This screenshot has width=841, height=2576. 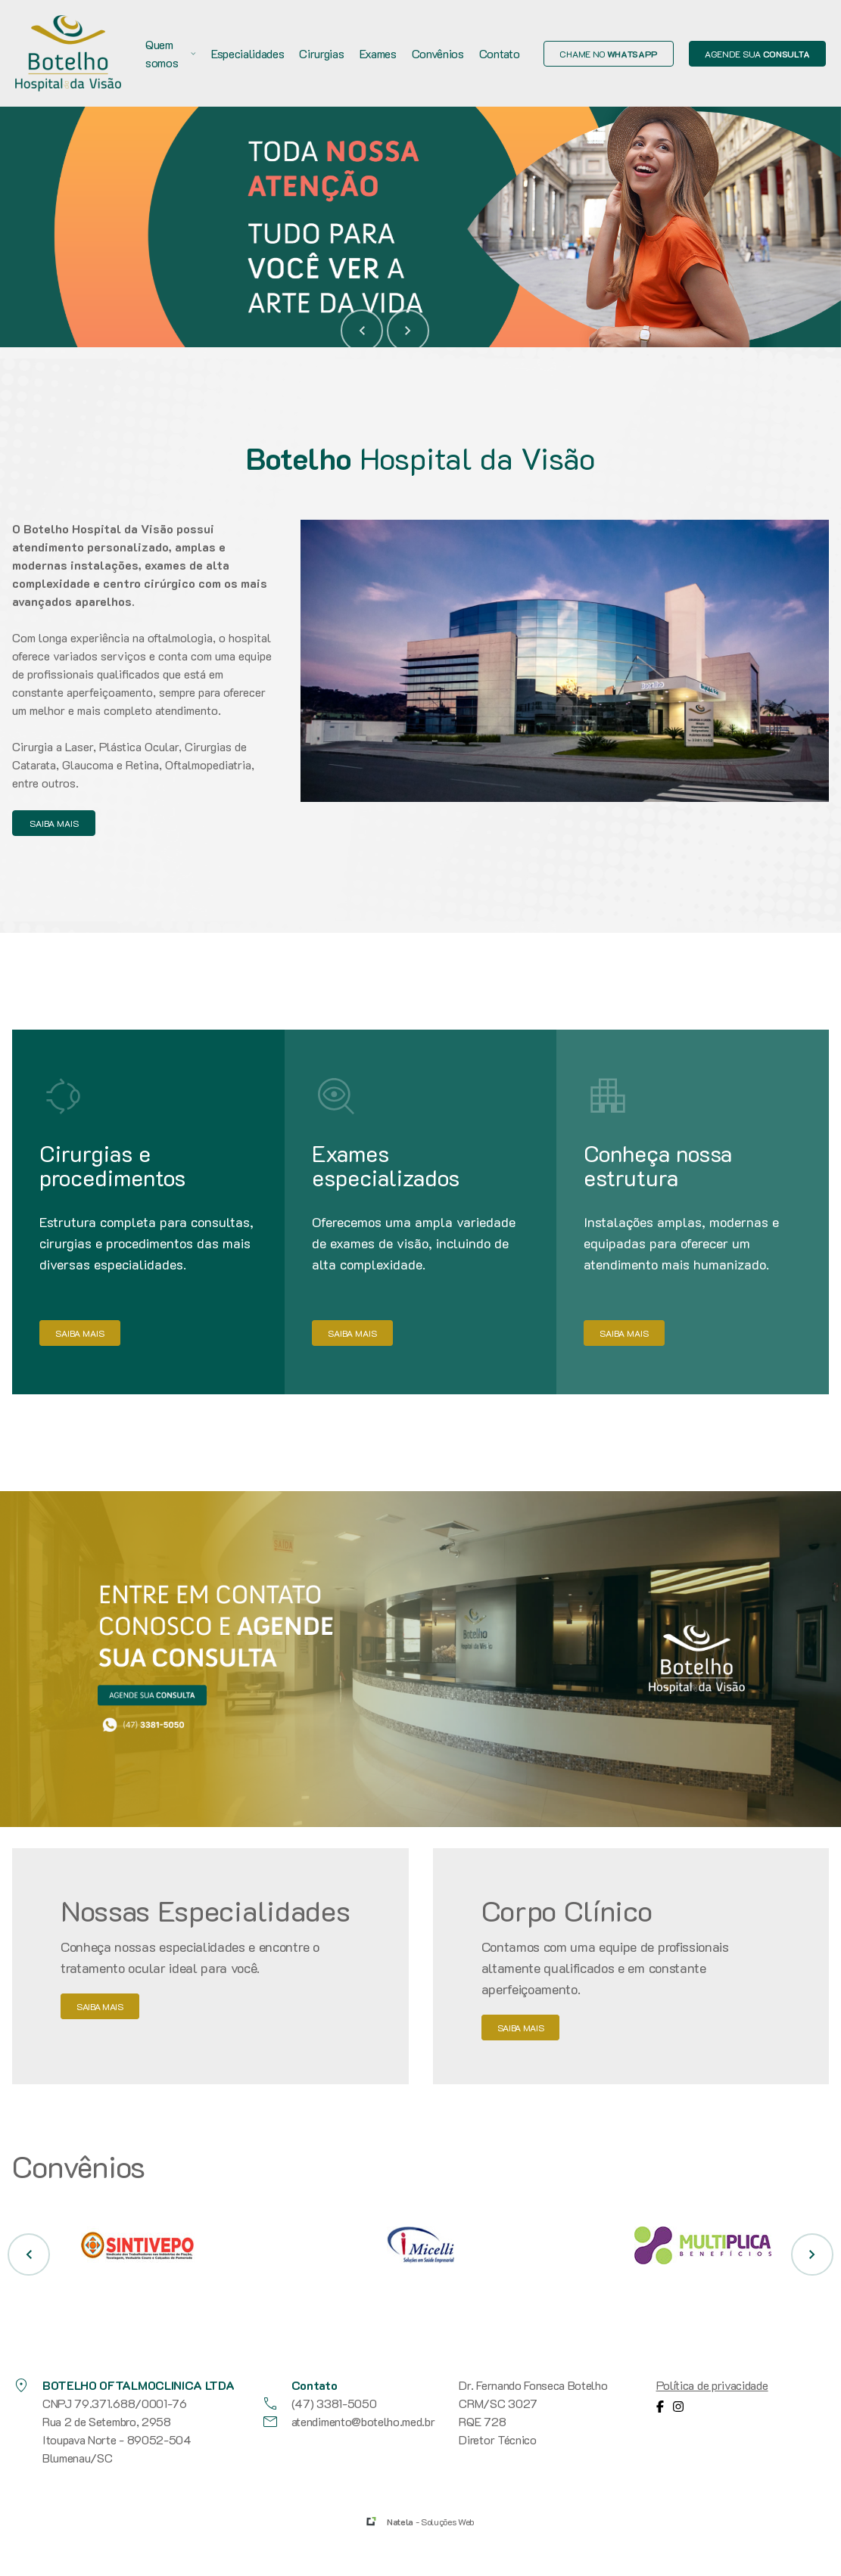 What do you see at coordinates (319, 2403) in the screenshot?
I see `(47) 3381-5050` at bounding box center [319, 2403].